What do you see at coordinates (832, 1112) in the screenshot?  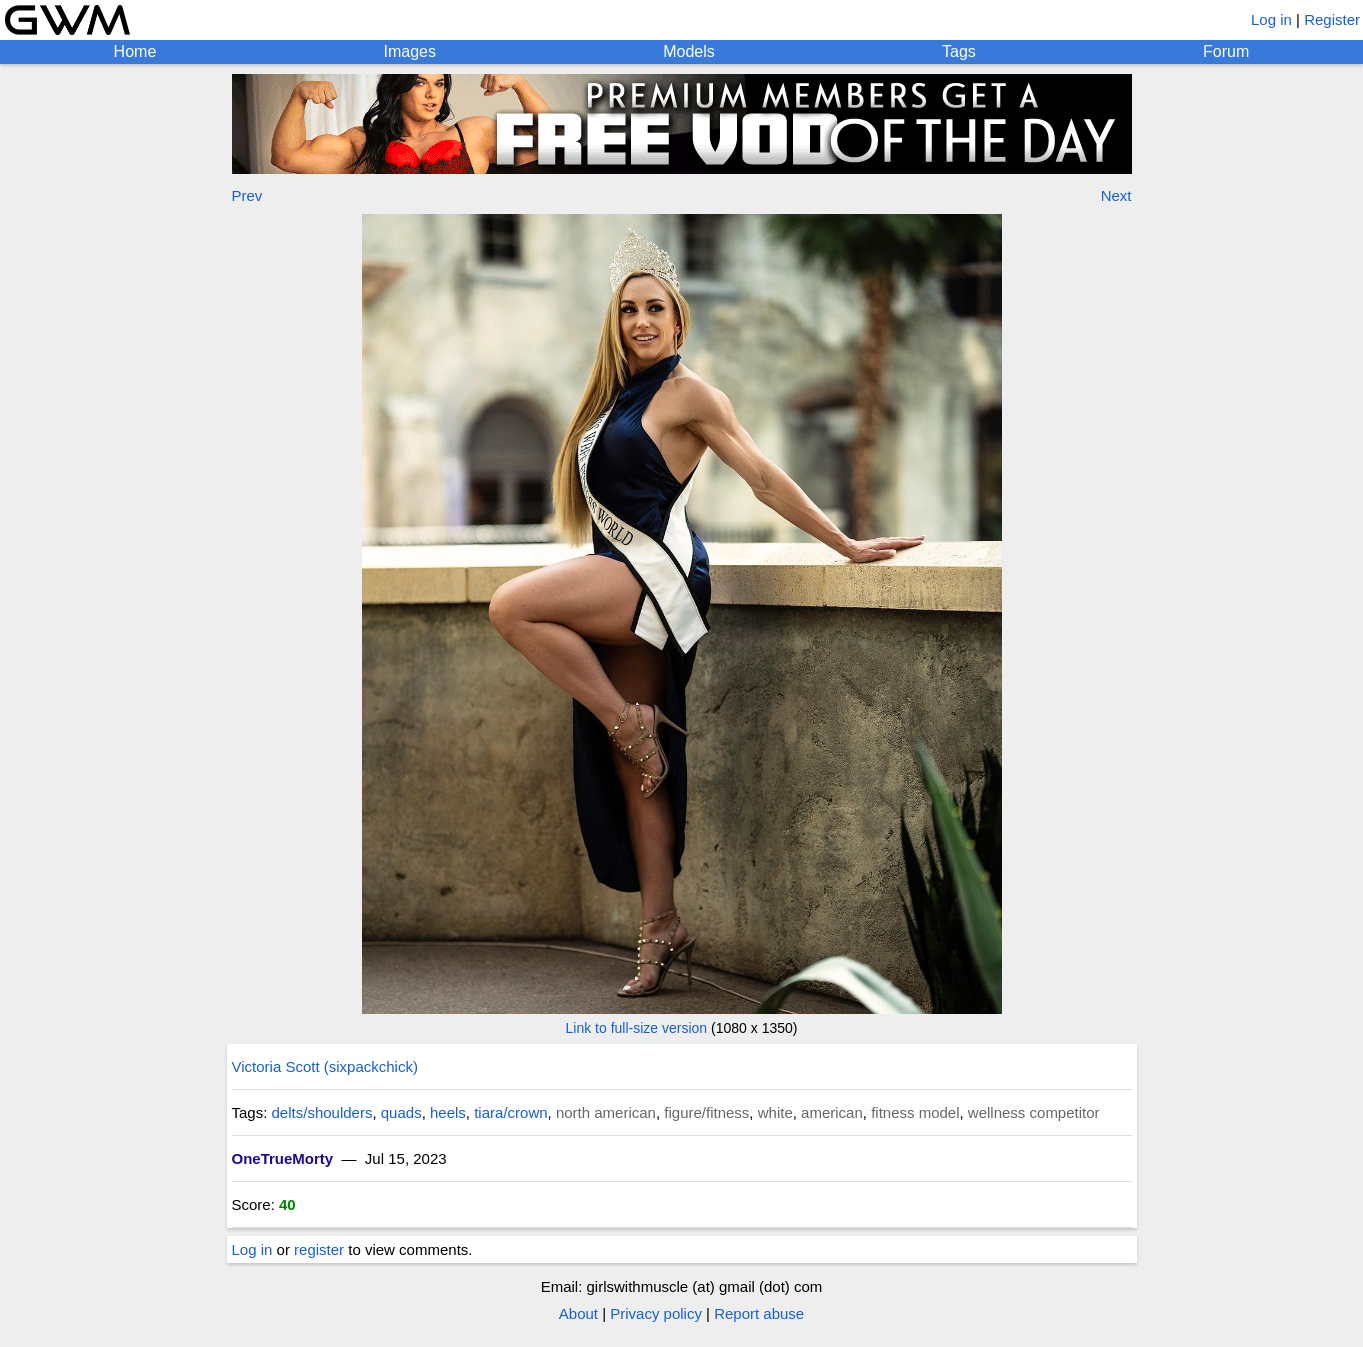 I see `american` at bounding box center [832, 1112].